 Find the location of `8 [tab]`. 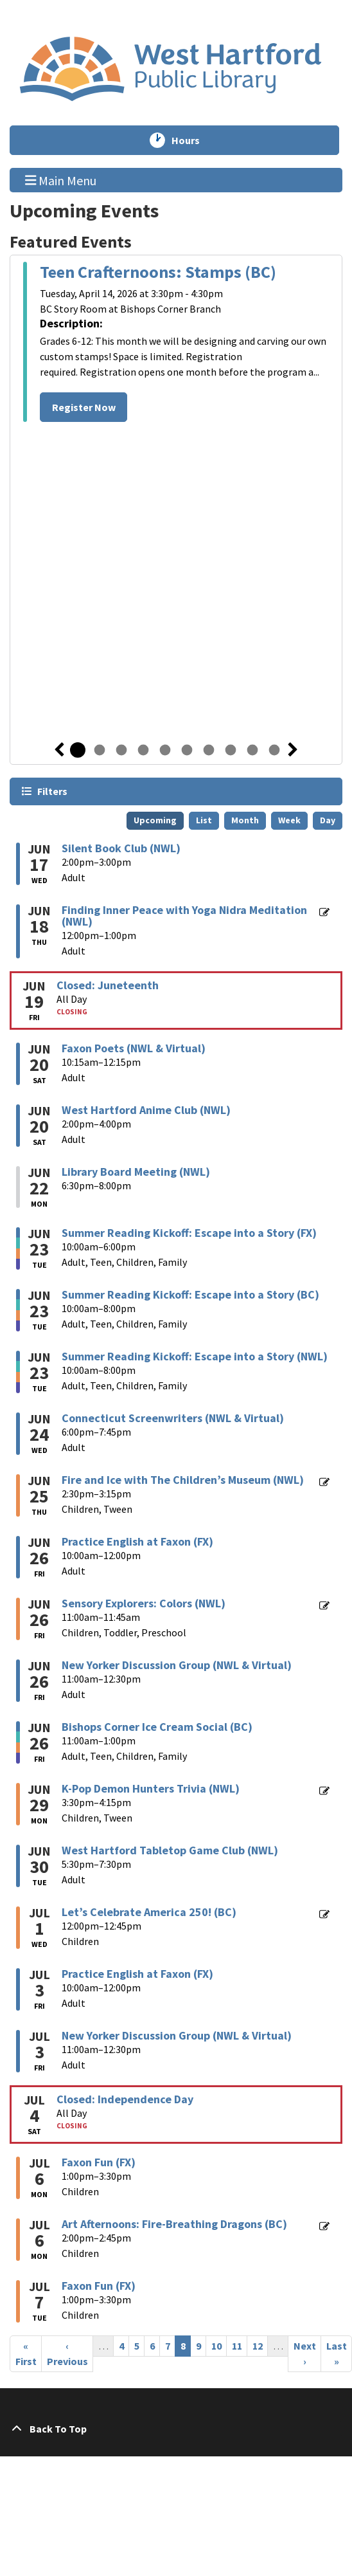

8 [tab] is located at coordinates (230, 750).